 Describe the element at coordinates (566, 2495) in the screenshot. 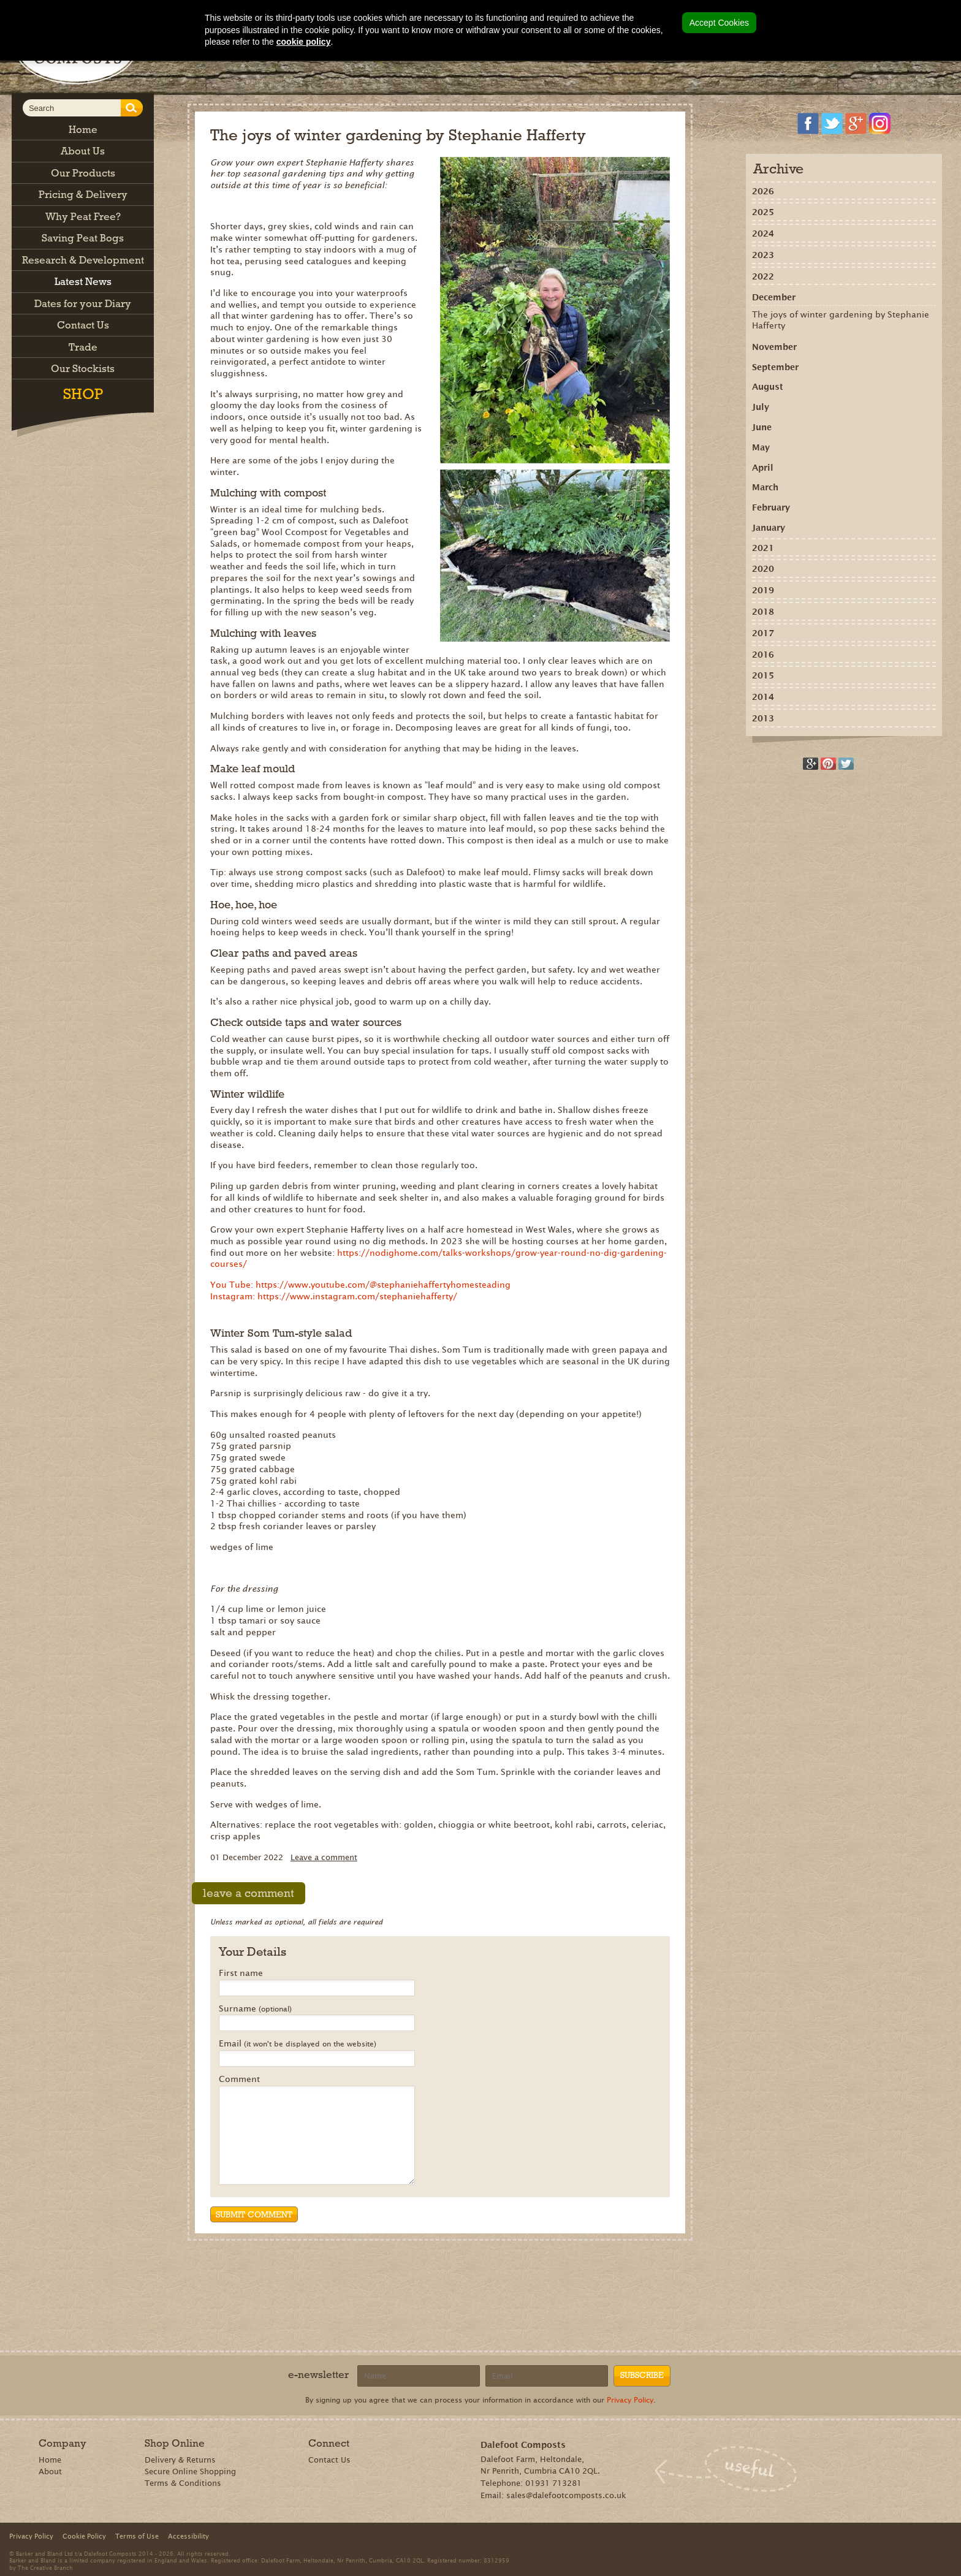

I see `sales@dalefootcomposts.co.uk` at that location.